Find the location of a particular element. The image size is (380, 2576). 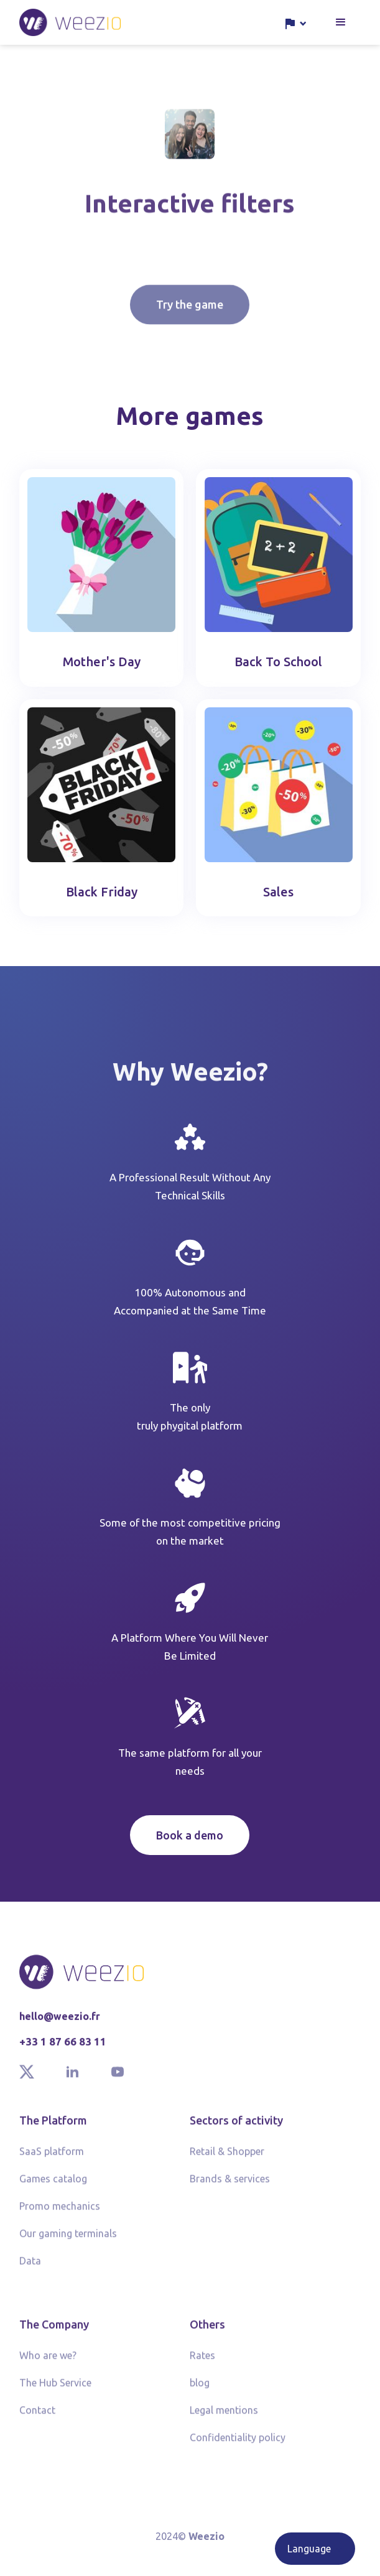

Brands & services is located at coordinates (230, 2184).